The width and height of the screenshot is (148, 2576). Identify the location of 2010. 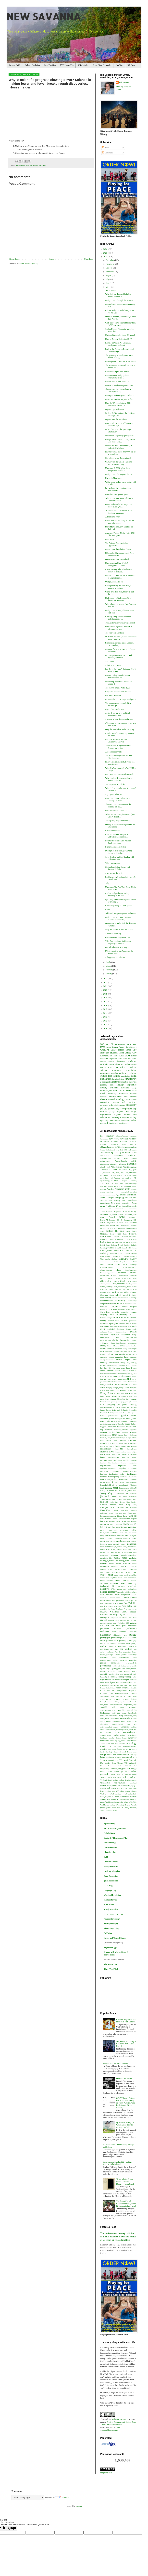
(105, 1028).